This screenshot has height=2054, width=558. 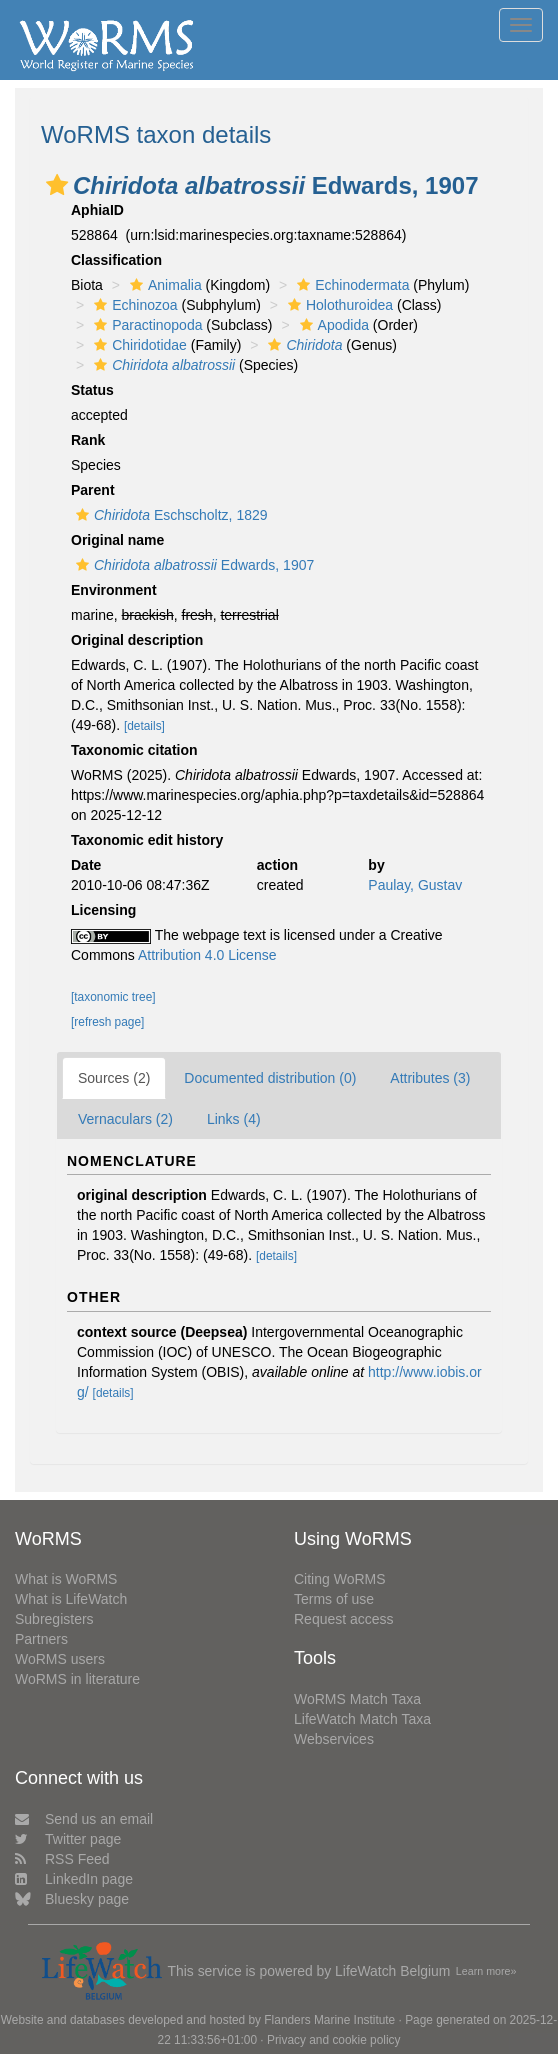 What do you see at coordinates (137, 640) in the screenshot?
I see `Original description` at bounding box center [137, 640].